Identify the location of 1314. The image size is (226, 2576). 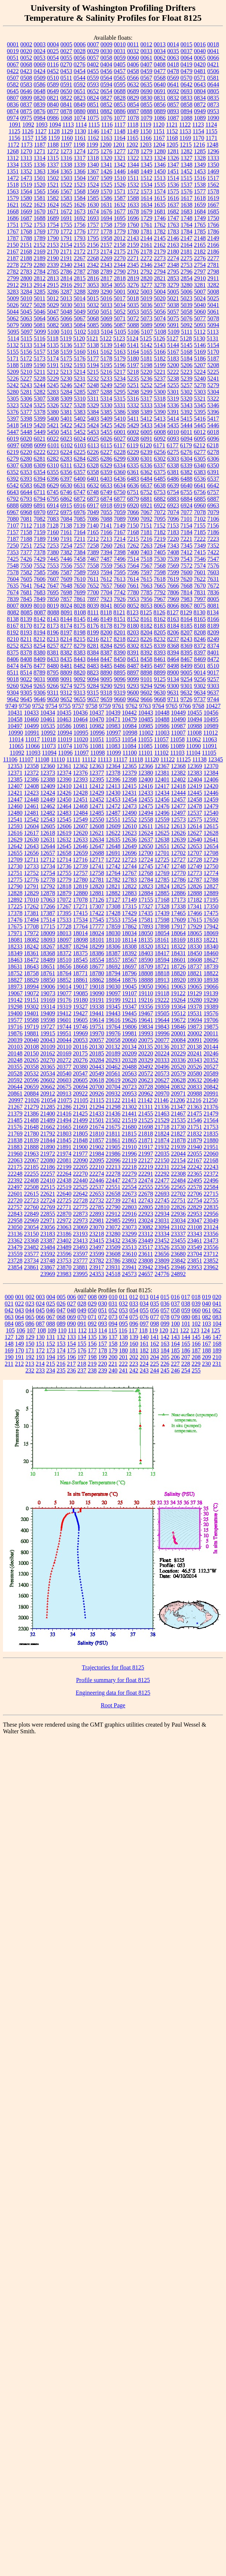
(40, 158).